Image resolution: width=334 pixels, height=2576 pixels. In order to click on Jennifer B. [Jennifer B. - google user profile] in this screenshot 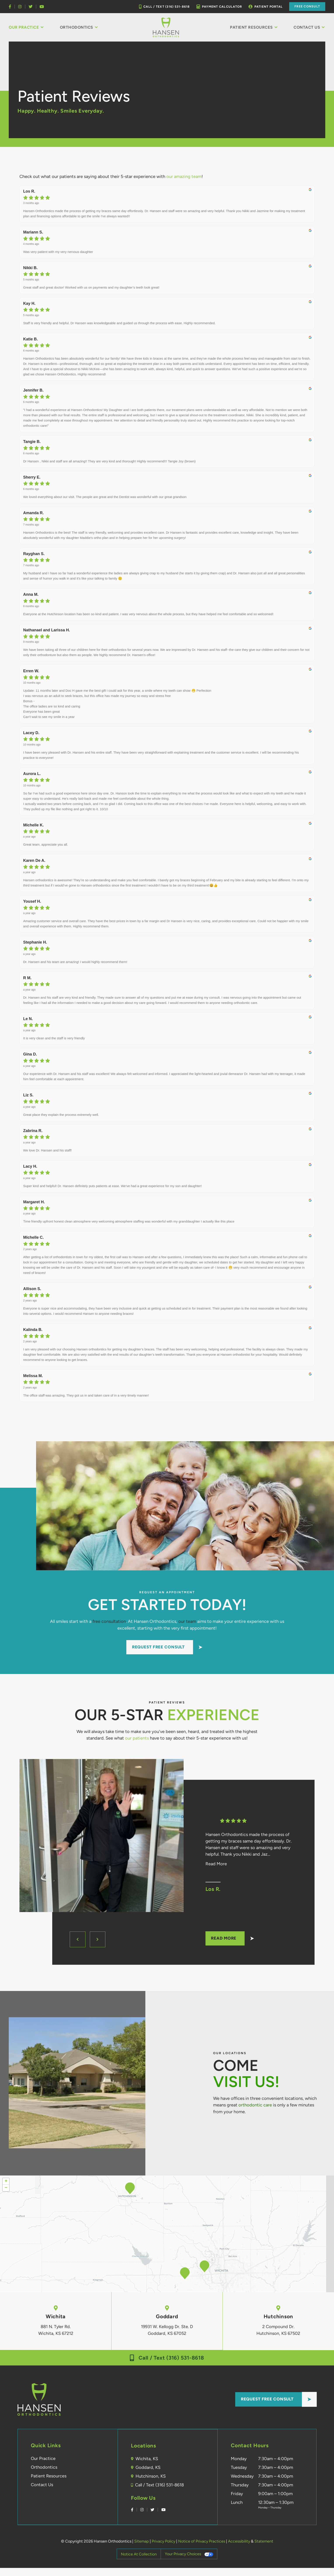, I will do `click(33, 398)`.